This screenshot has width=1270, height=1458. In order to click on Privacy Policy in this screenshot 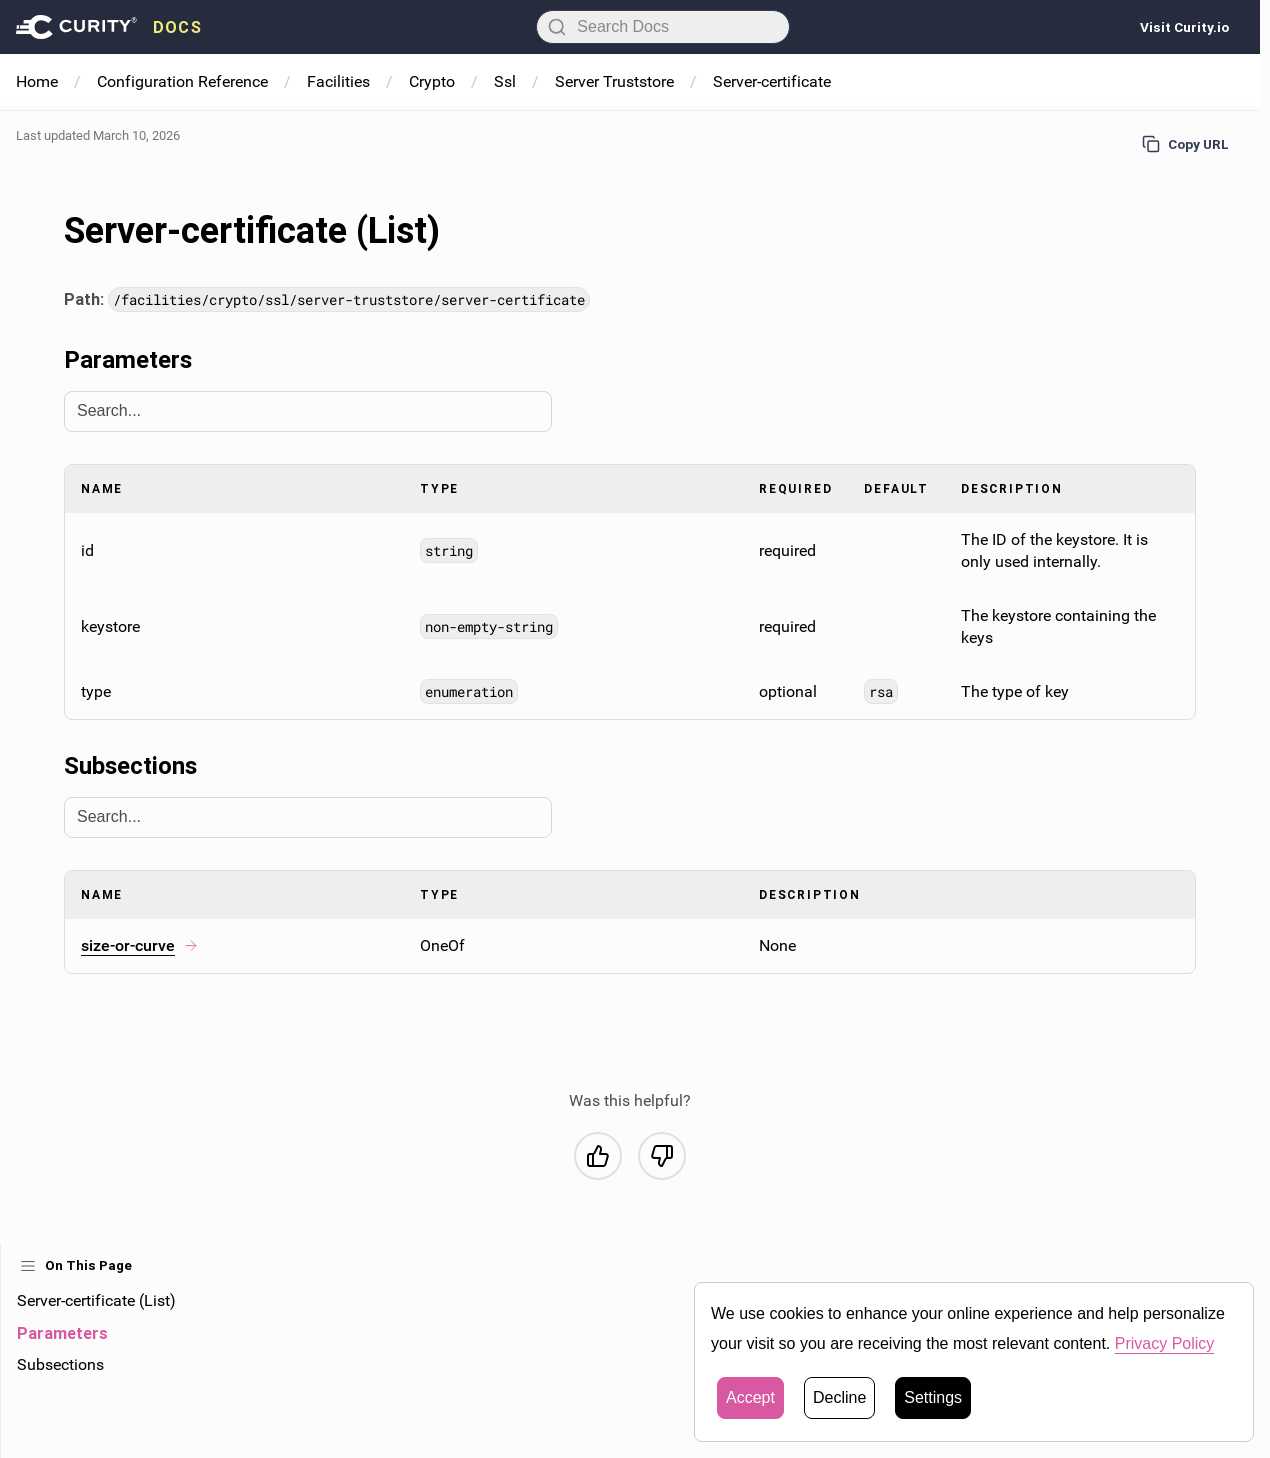, I will do `click(1165, 1343)`.